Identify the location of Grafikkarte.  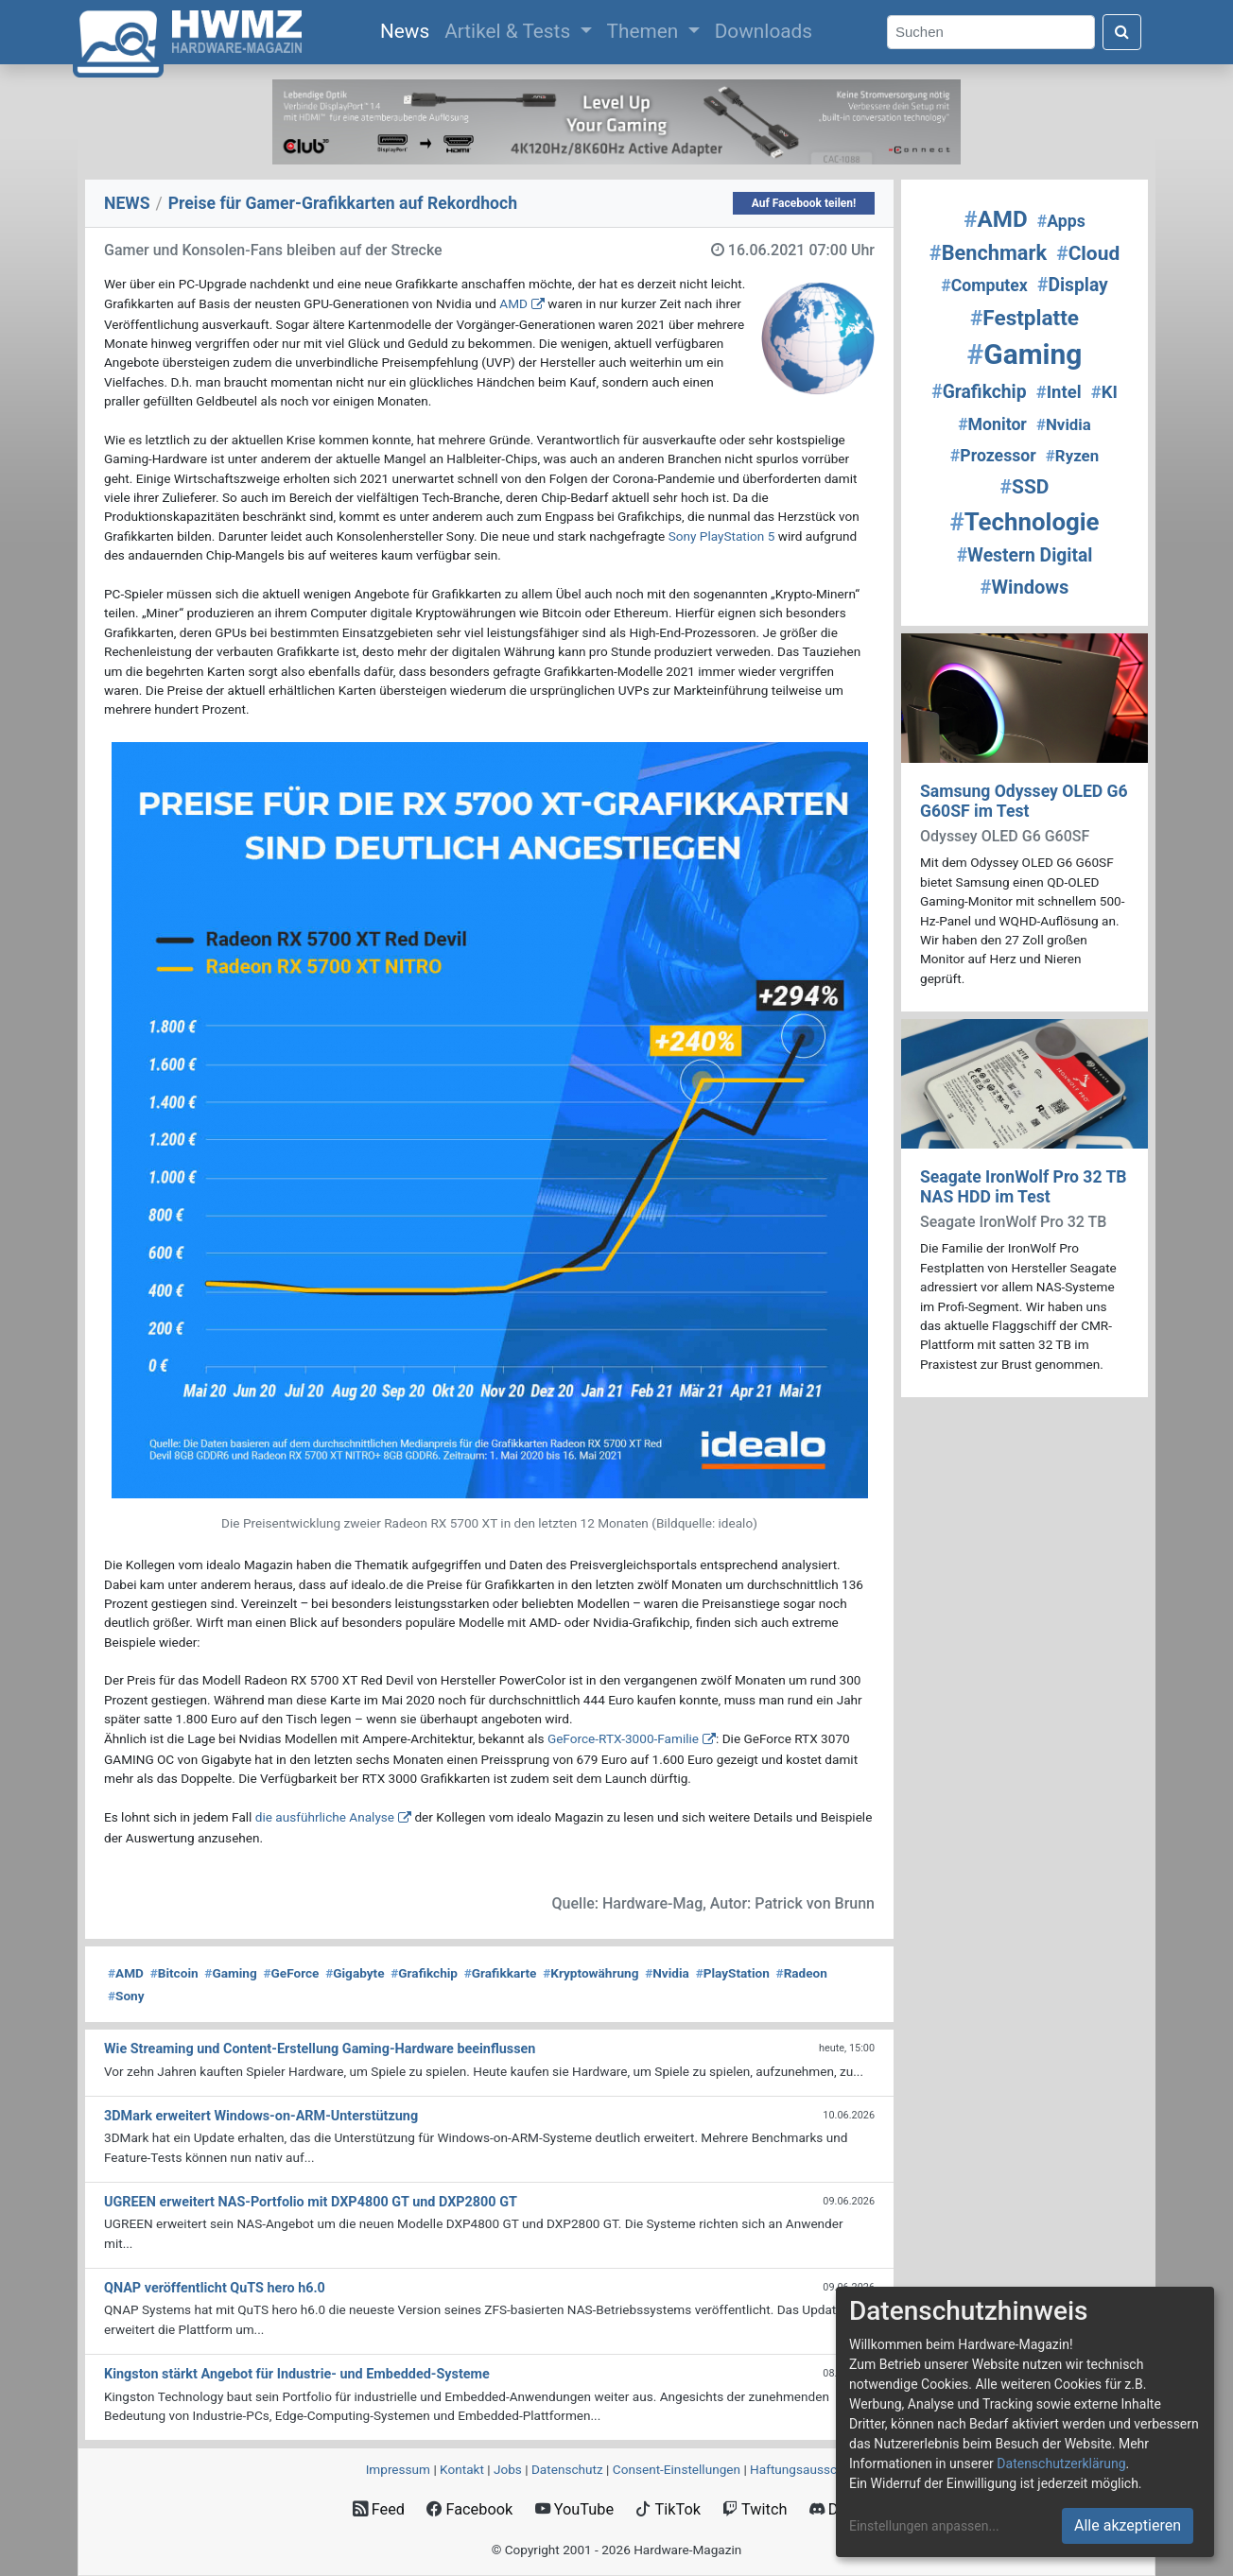
(500, 1972).